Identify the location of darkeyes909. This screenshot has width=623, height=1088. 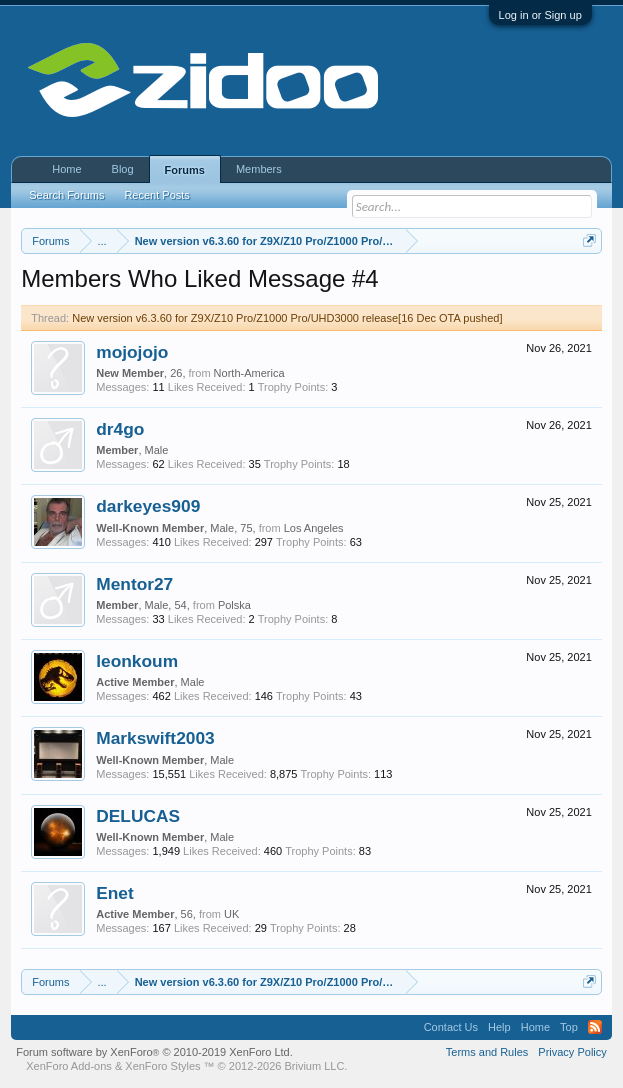
(148, 506).